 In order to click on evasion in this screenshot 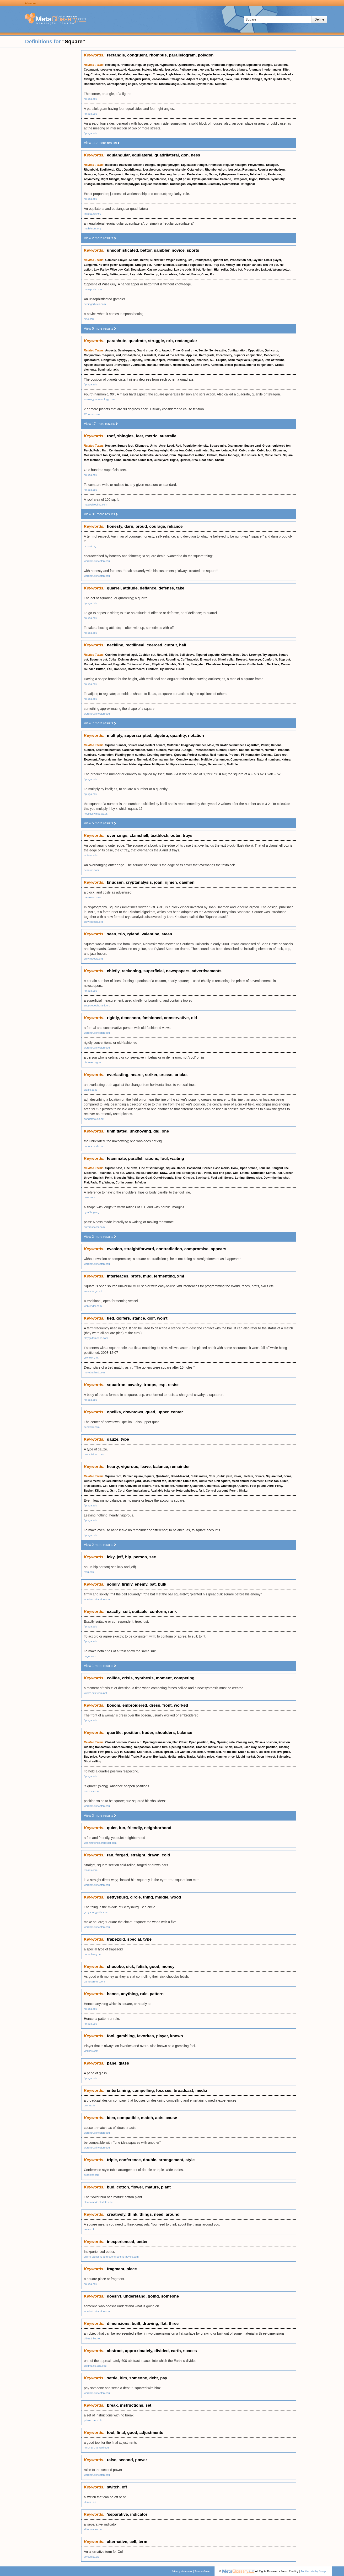, I will do `click(114, 1249)`.